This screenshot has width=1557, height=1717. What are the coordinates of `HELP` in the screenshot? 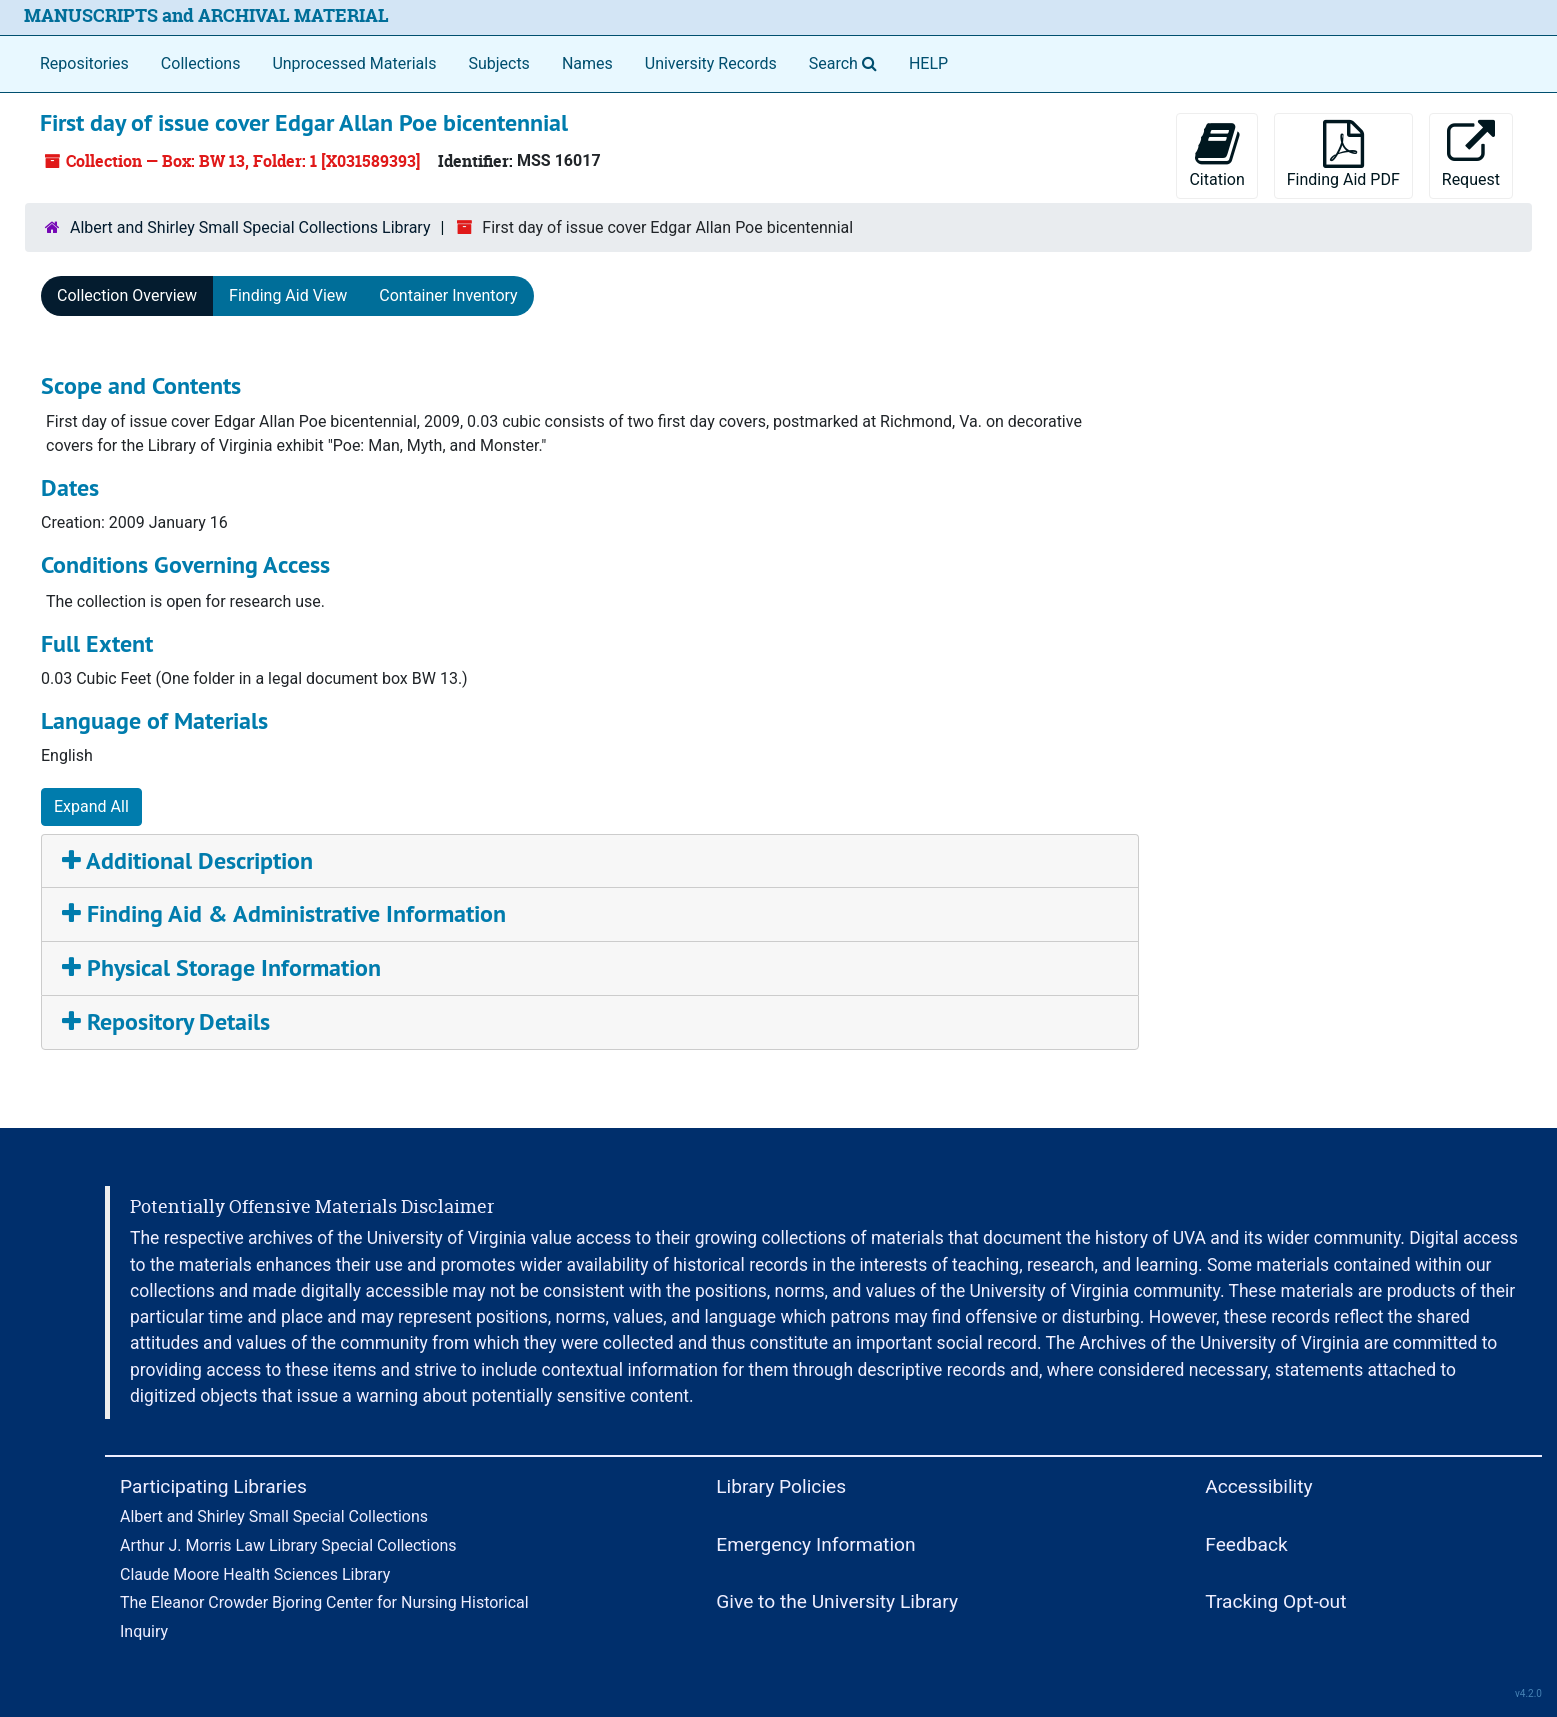 It's located at (928, 63).